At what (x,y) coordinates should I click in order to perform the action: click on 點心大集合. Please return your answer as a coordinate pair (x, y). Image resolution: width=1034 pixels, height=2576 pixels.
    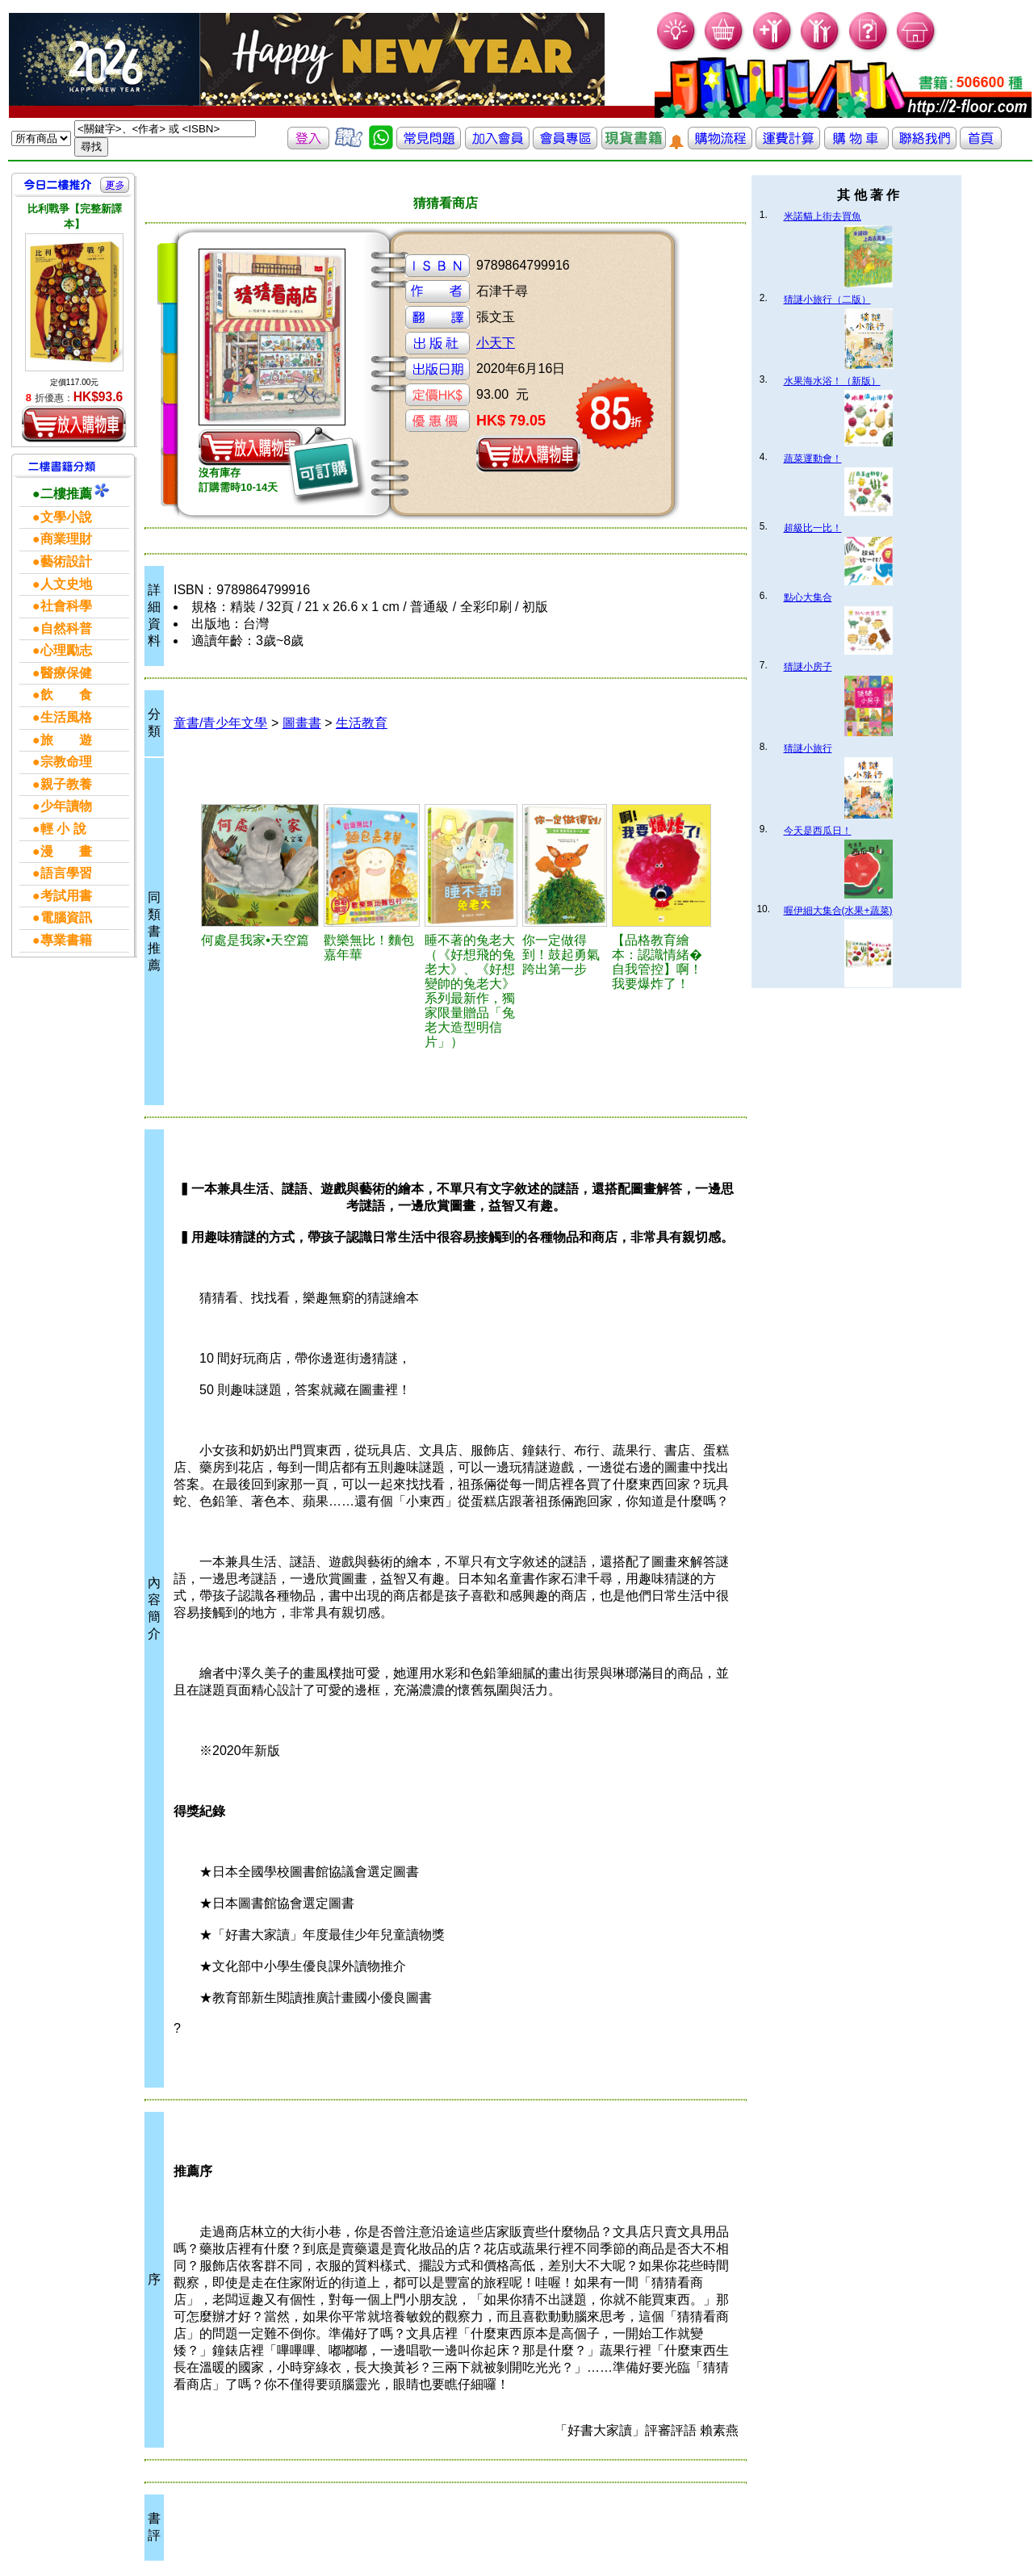
    Looking at the image, I should click on (808, 597).